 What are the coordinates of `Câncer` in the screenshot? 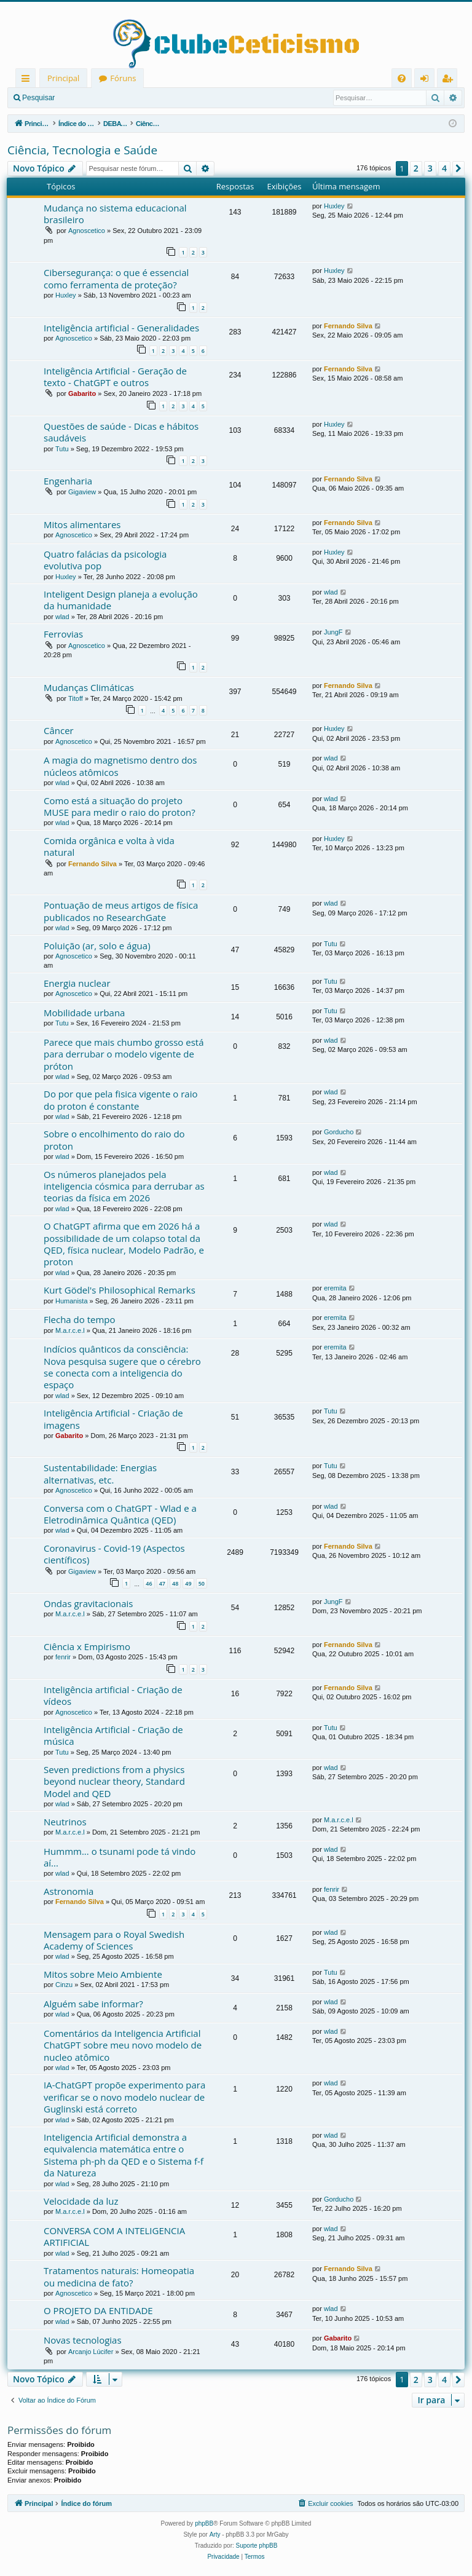 It's located at (59, 730).